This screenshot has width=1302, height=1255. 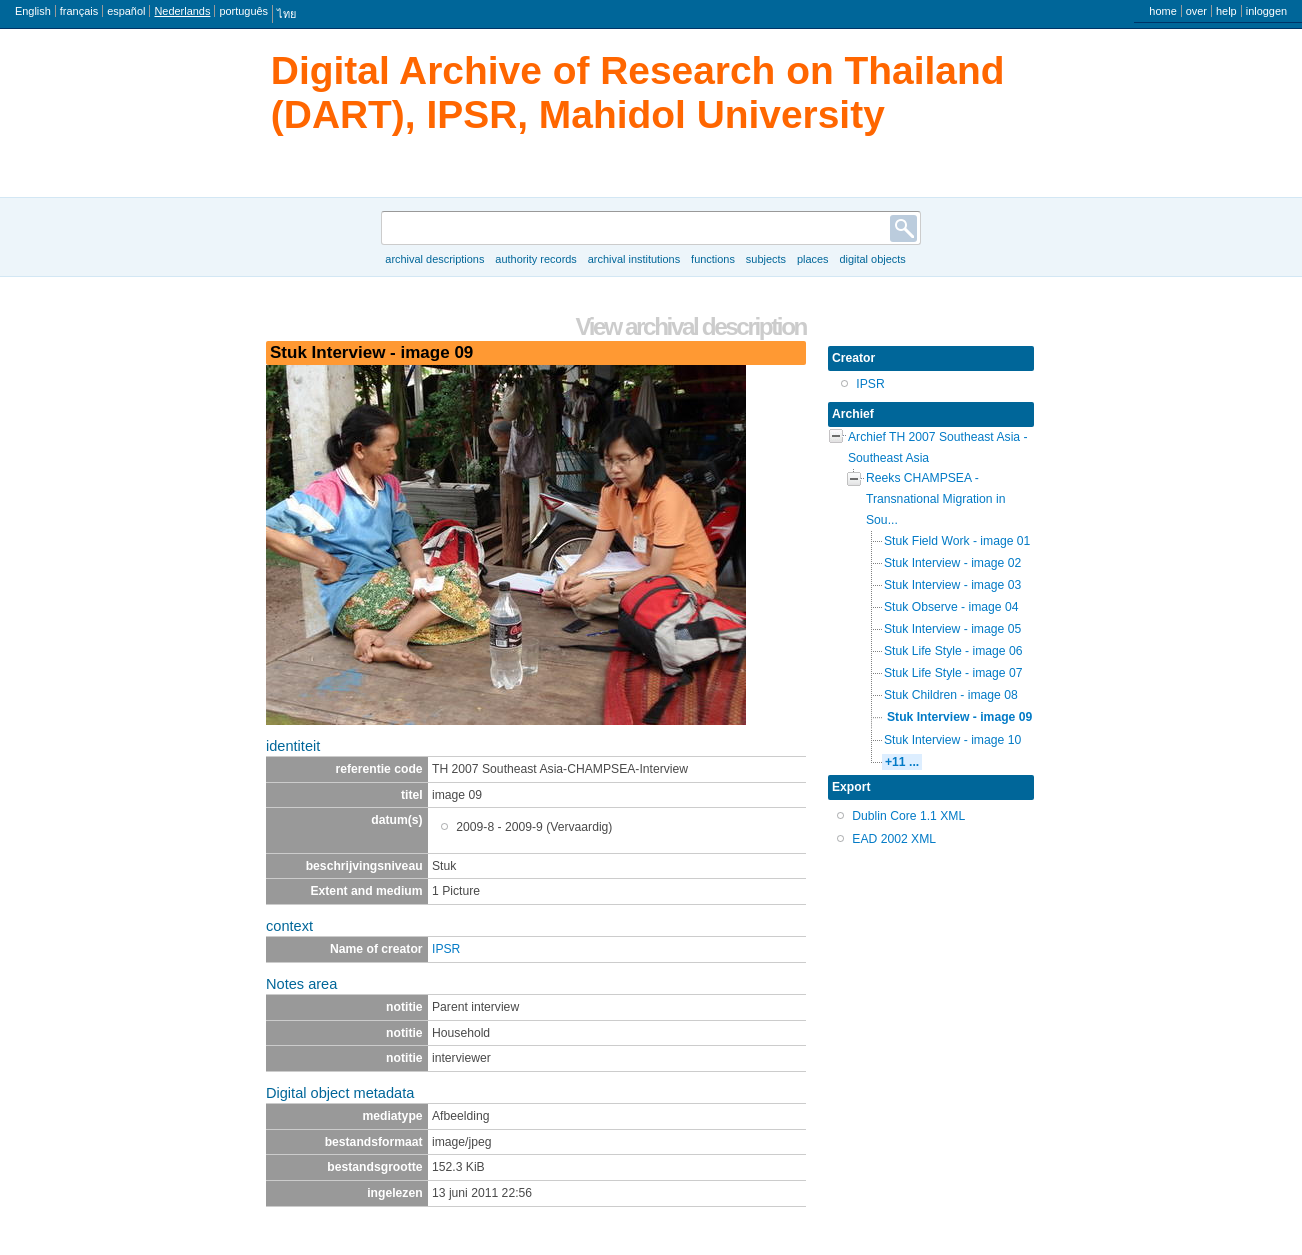 I want to click on Stuk Interview - image 09, so click(x=959, y=717).